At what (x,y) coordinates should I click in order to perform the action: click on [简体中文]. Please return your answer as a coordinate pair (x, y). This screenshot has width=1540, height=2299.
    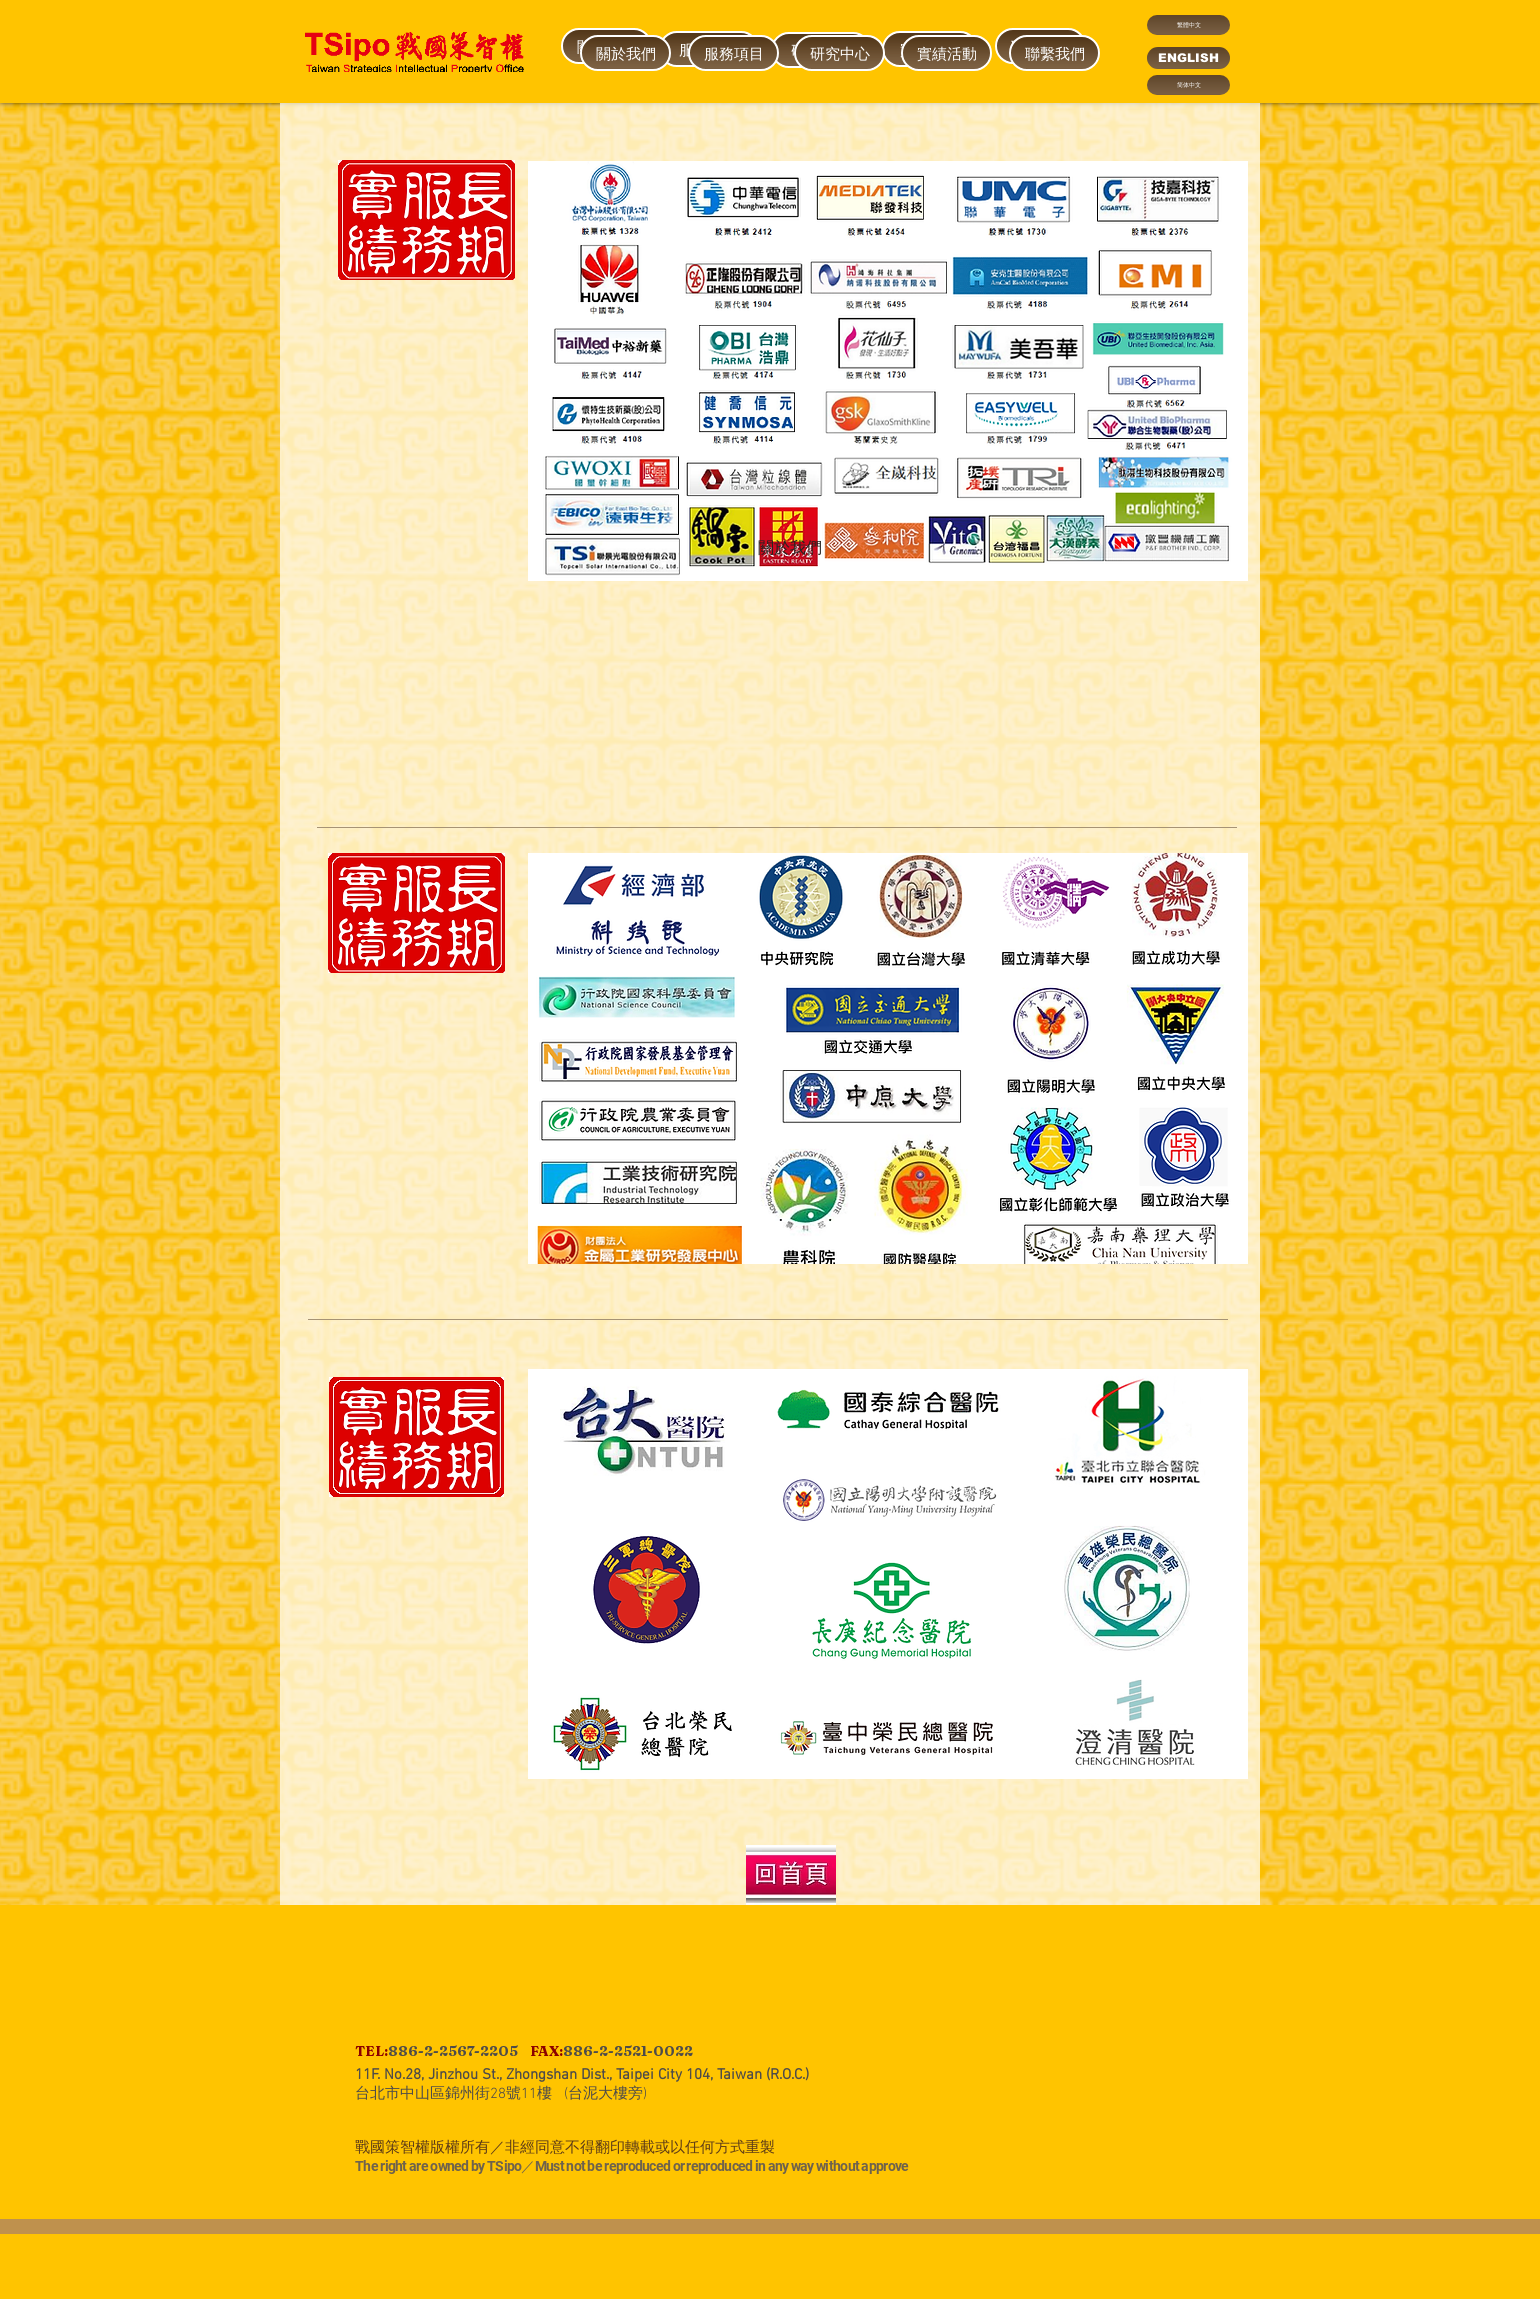
    Looking at the image, I should click on (1188, 85).